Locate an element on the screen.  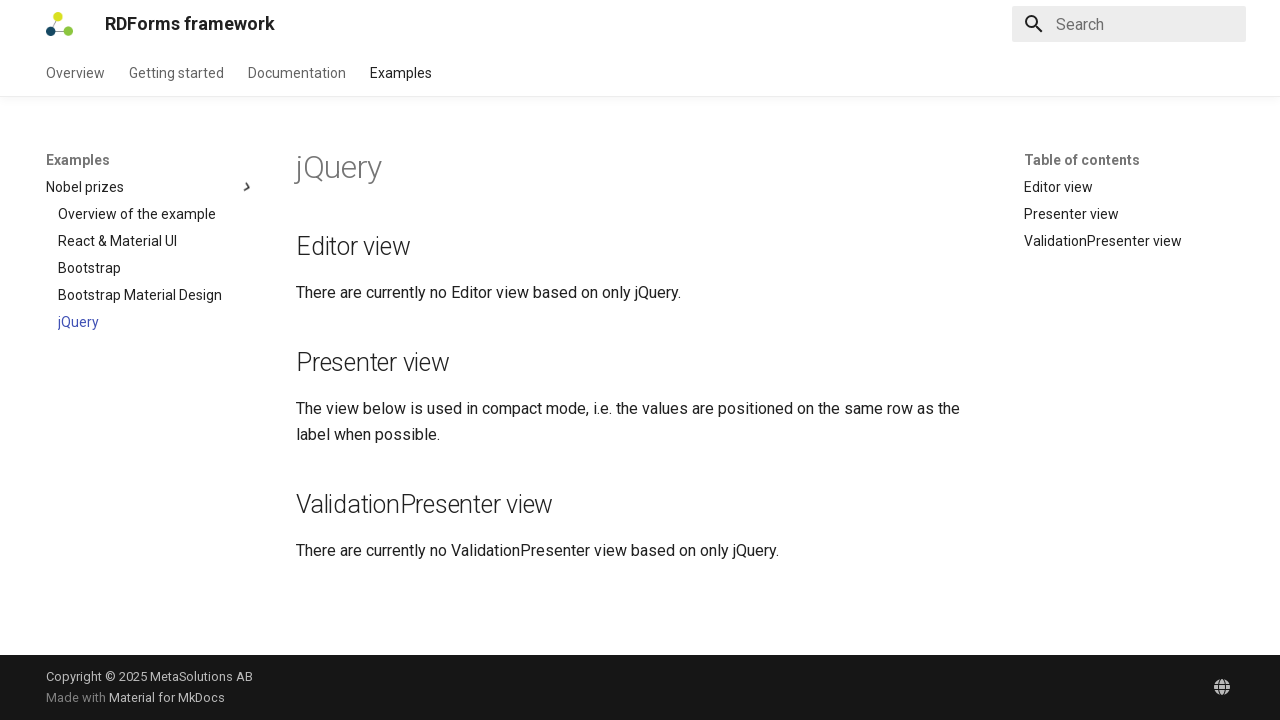
Documentation is located at coordinates (297, 73).